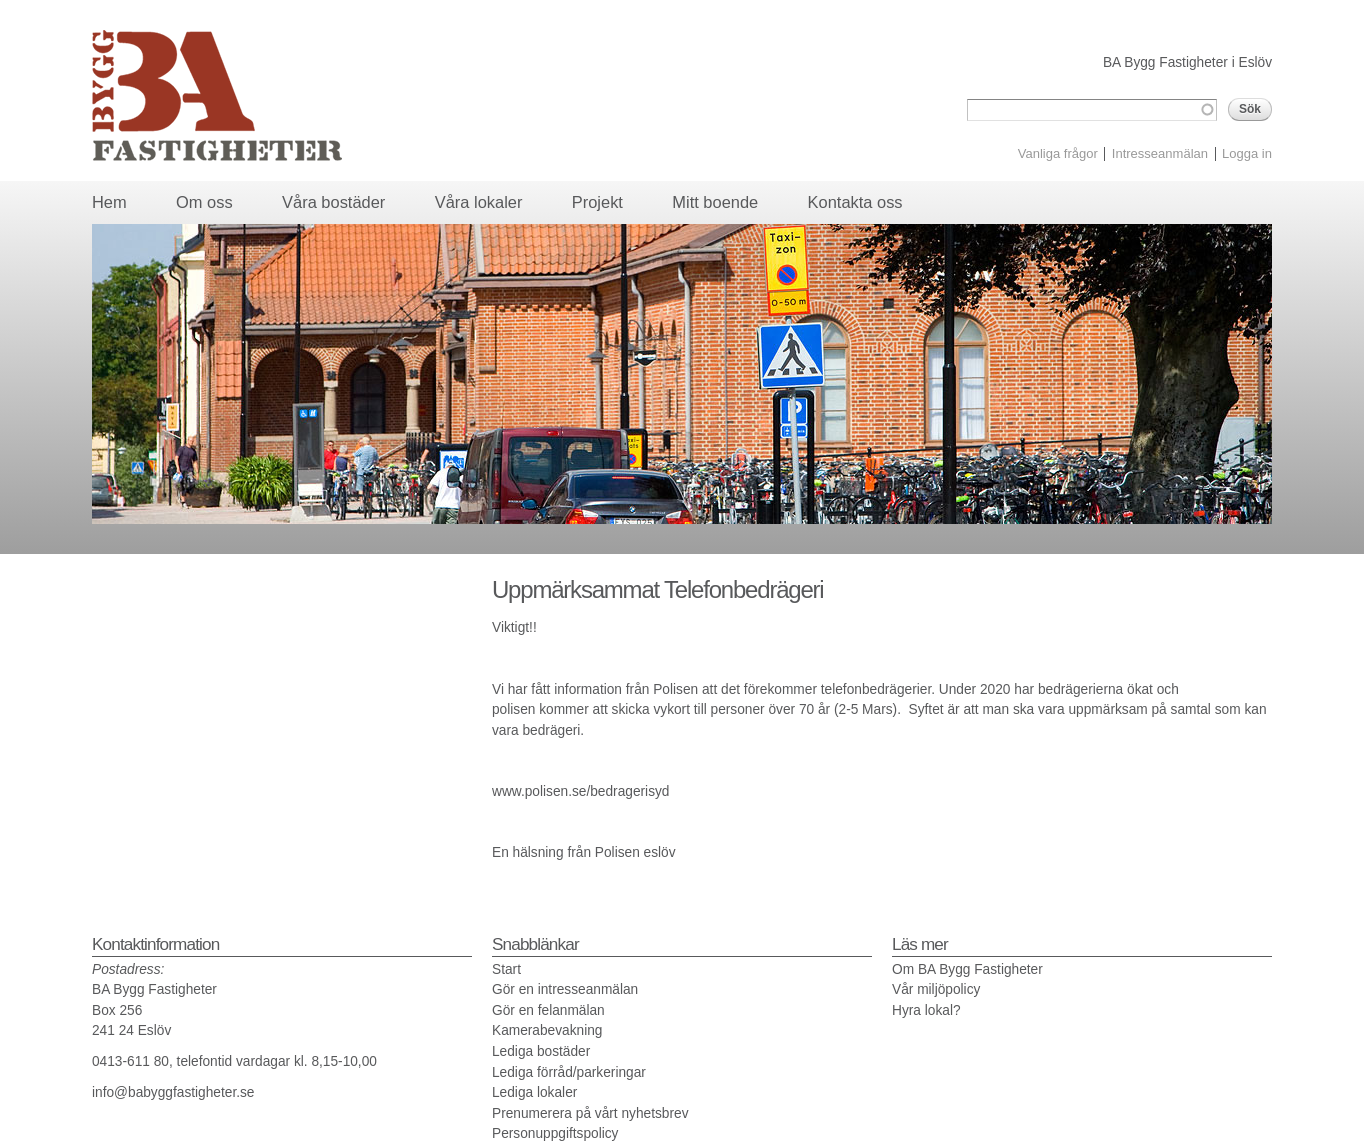  What do you see at coordinates (479, 202) in the screenshot?
I see `Våra lokaler` at bounding box center [479, 202].